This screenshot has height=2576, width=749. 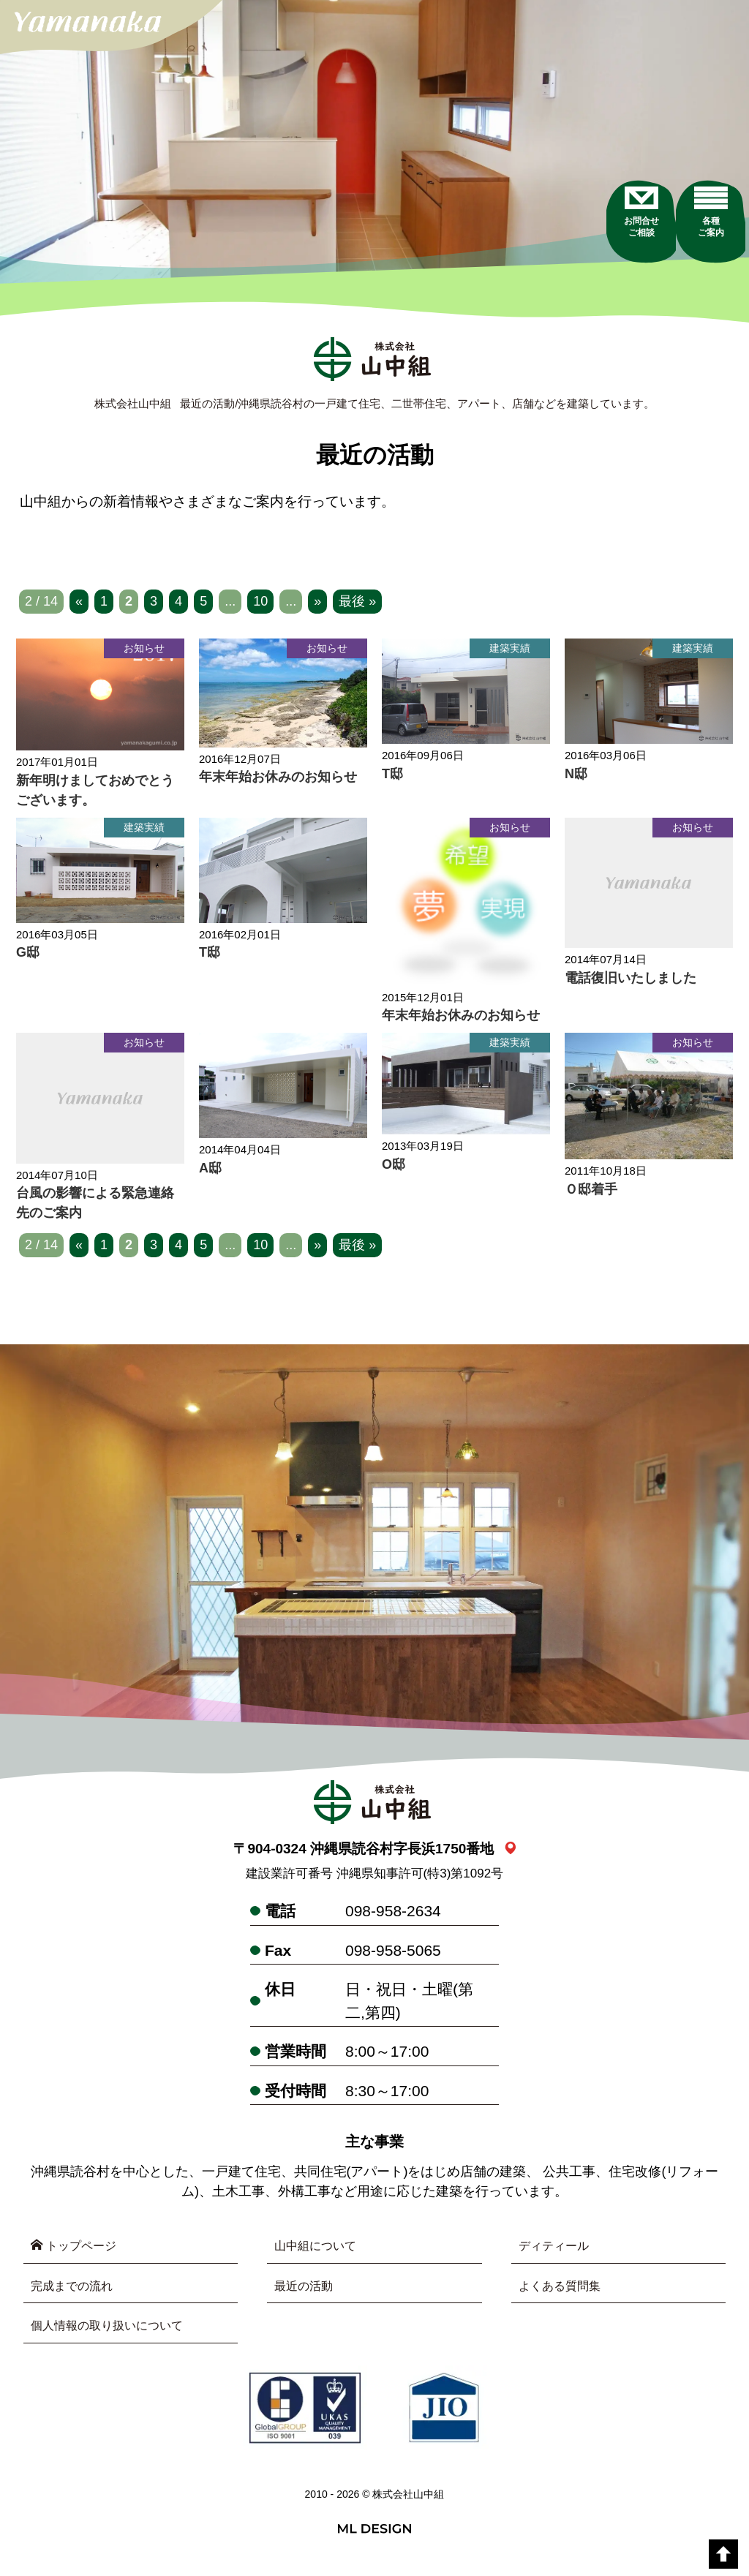 What do you see at coordinates (307, 2293) in the screenshot?
I see `最近の活動` at bounding box center [307, 2293].